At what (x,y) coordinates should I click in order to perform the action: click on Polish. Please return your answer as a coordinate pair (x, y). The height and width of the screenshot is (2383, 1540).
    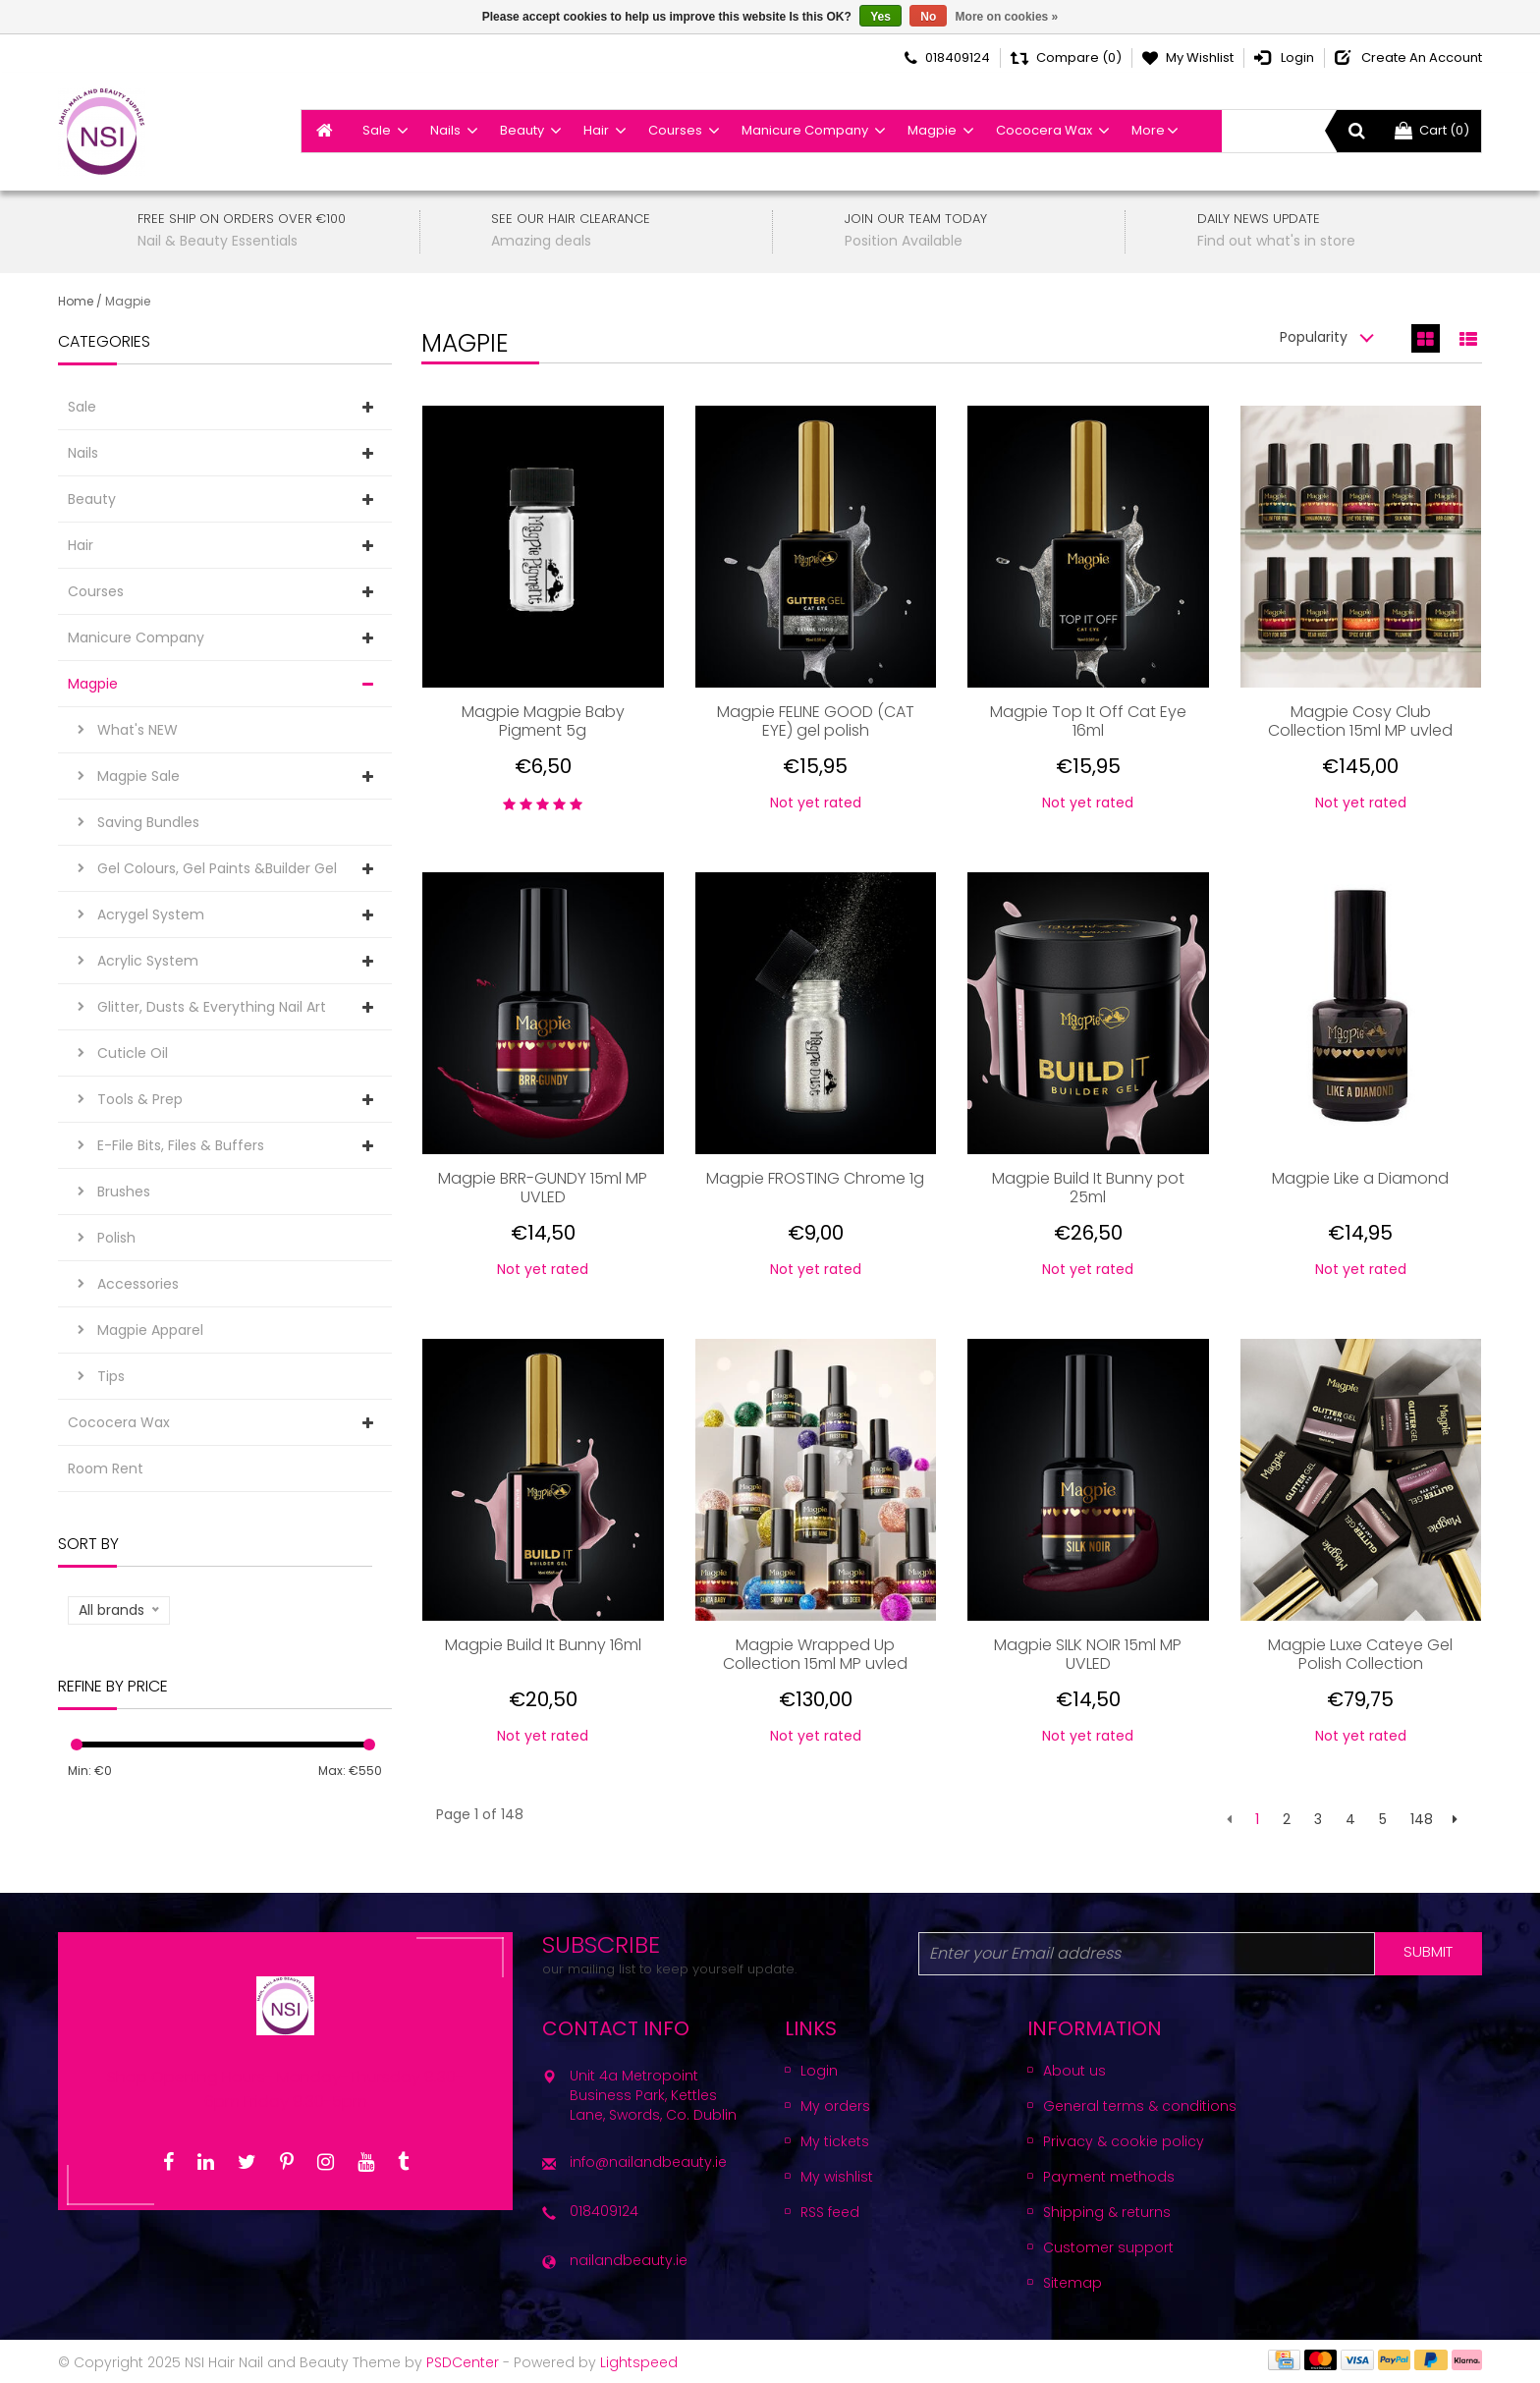
    Looking at the image, I should click on (116, 1237).